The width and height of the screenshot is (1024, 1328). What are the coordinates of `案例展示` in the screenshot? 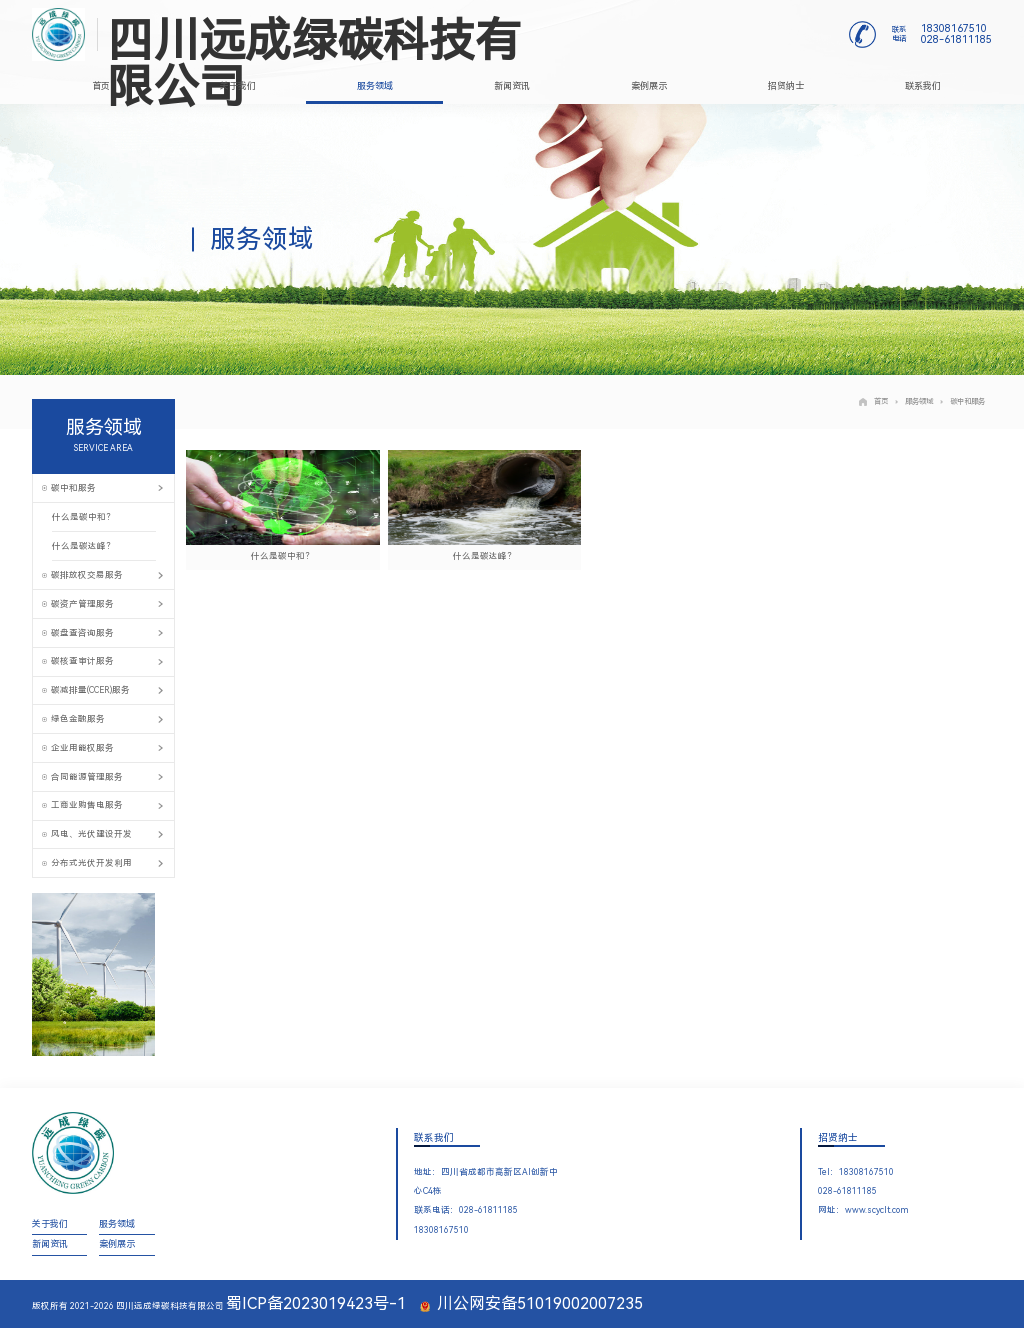 It's located at (649, 86).